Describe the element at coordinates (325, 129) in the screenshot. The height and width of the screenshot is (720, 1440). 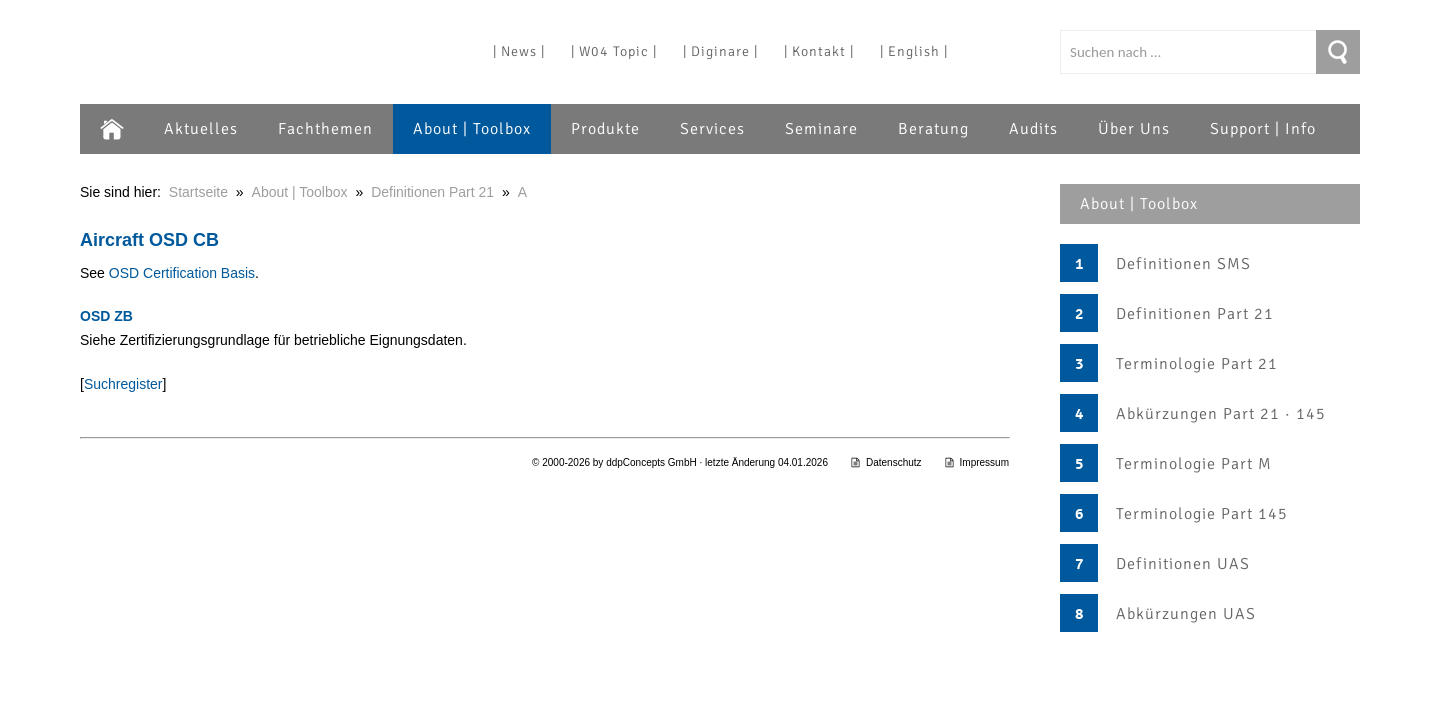
I see `Fachthemen` at that location.